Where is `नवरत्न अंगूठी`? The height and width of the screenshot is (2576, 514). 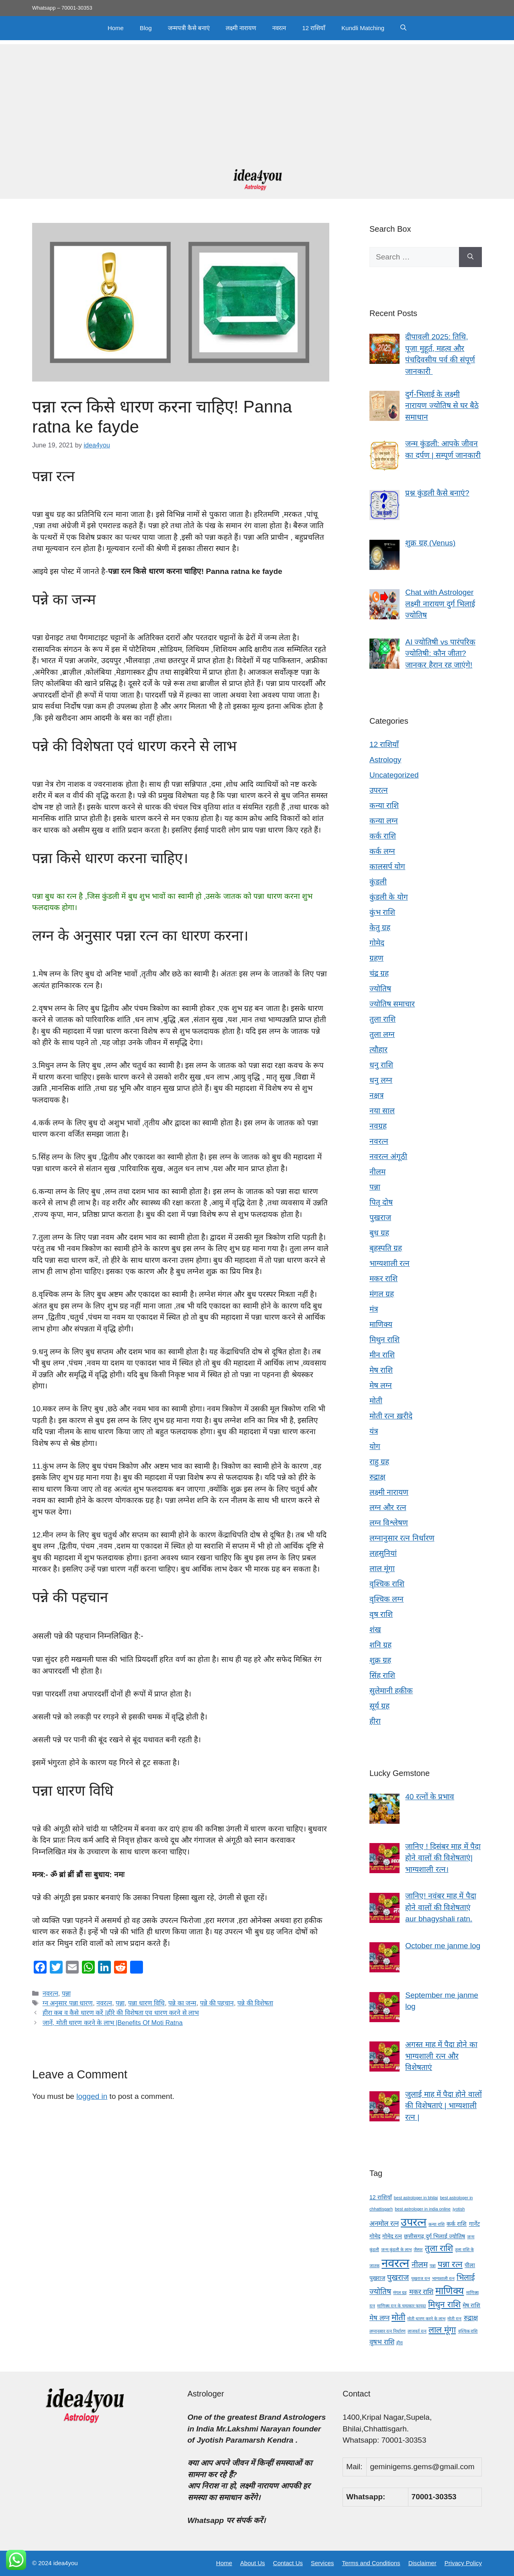
नवरत्न अंगूठी is located at coordinates (388, 1156).